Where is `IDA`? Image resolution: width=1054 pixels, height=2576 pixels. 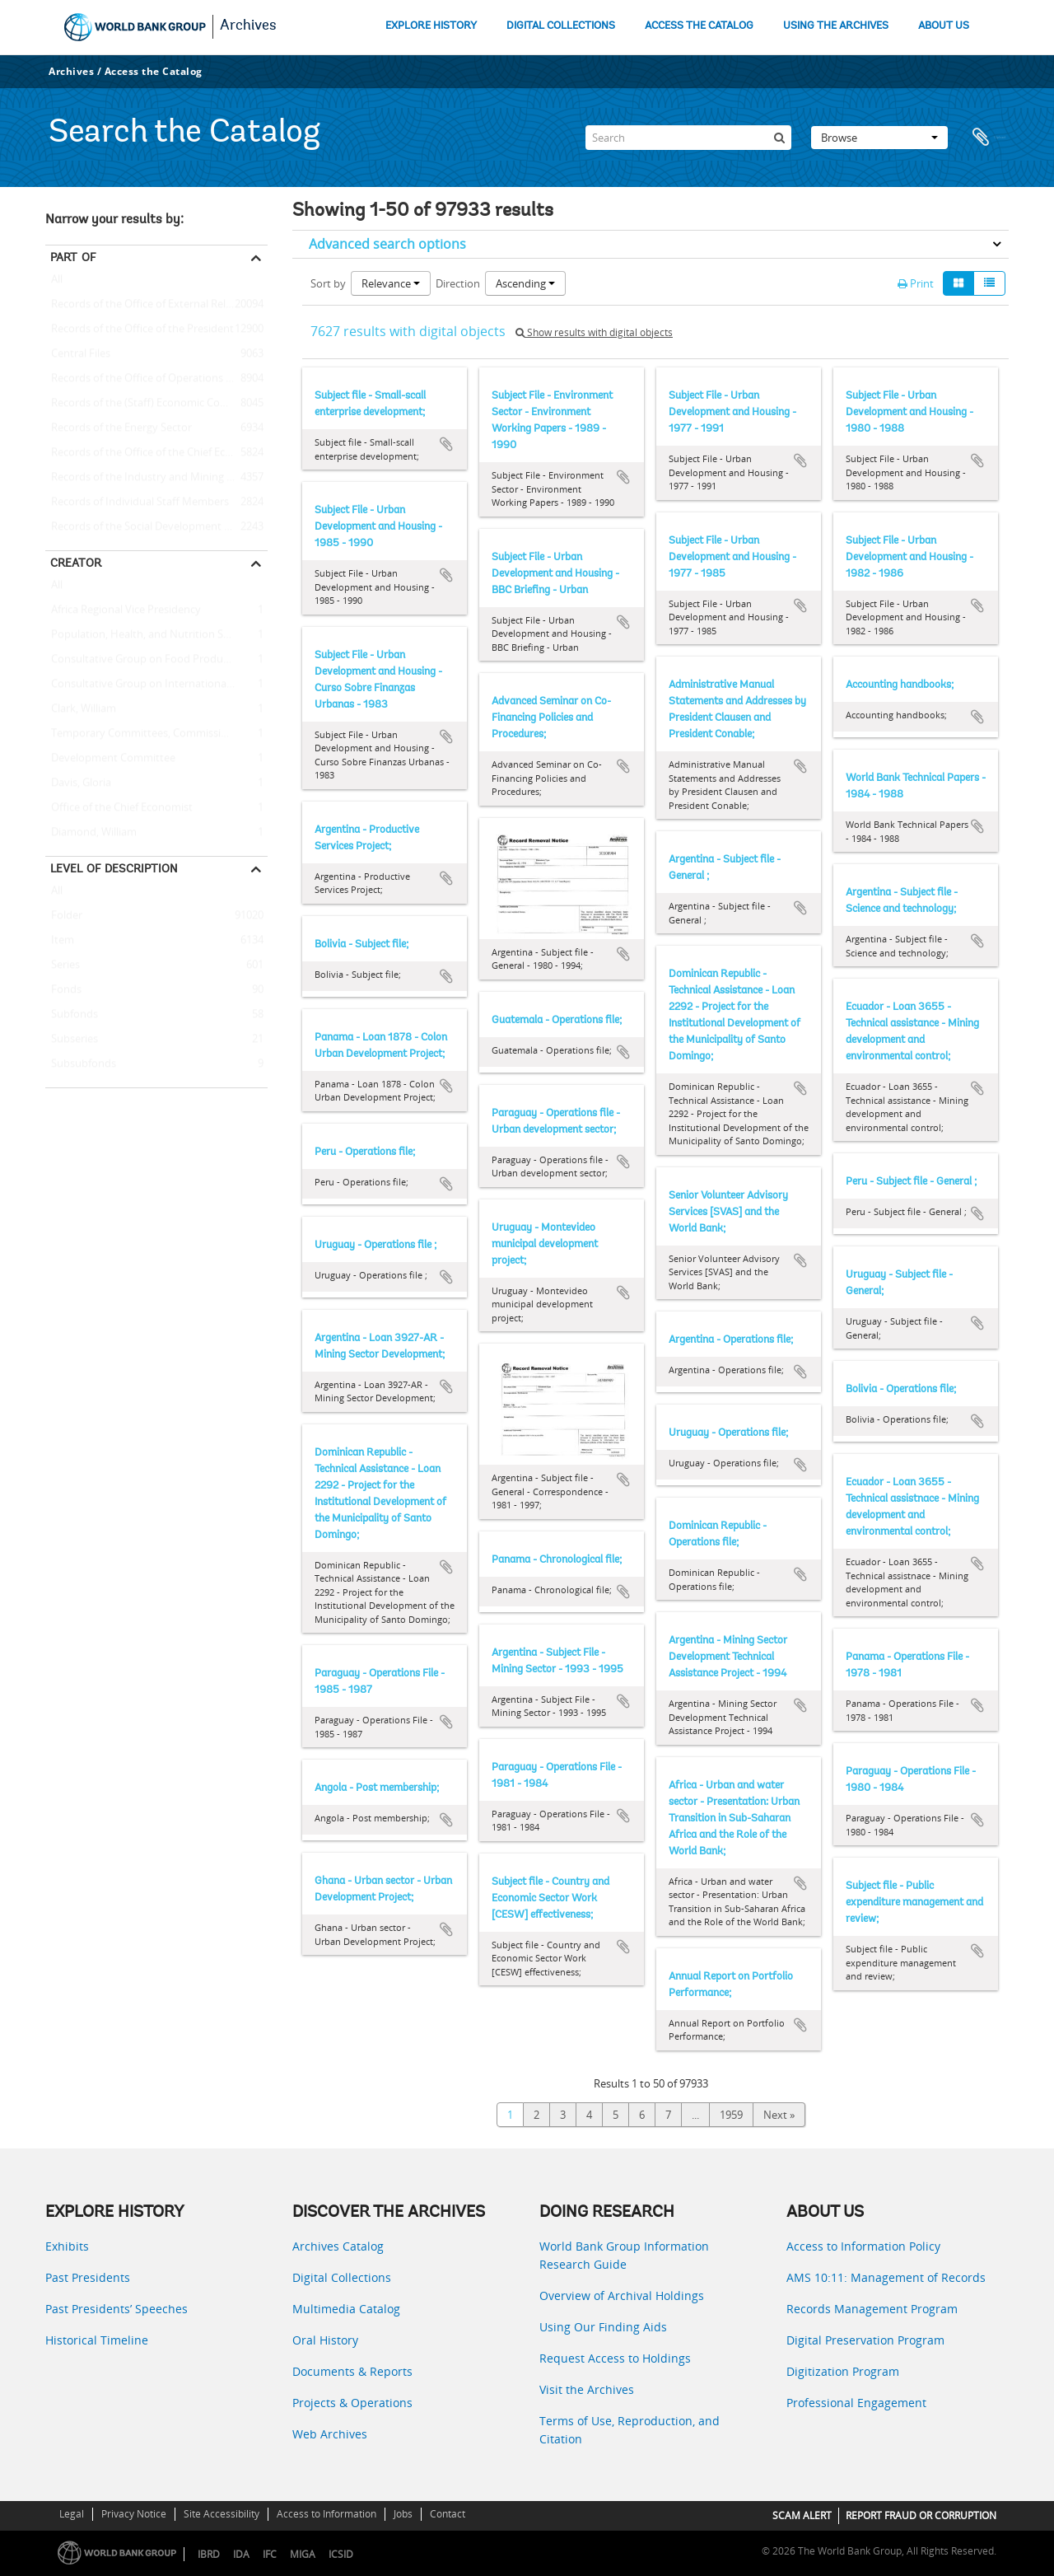
IDA is located at coordinates (241, 2554).